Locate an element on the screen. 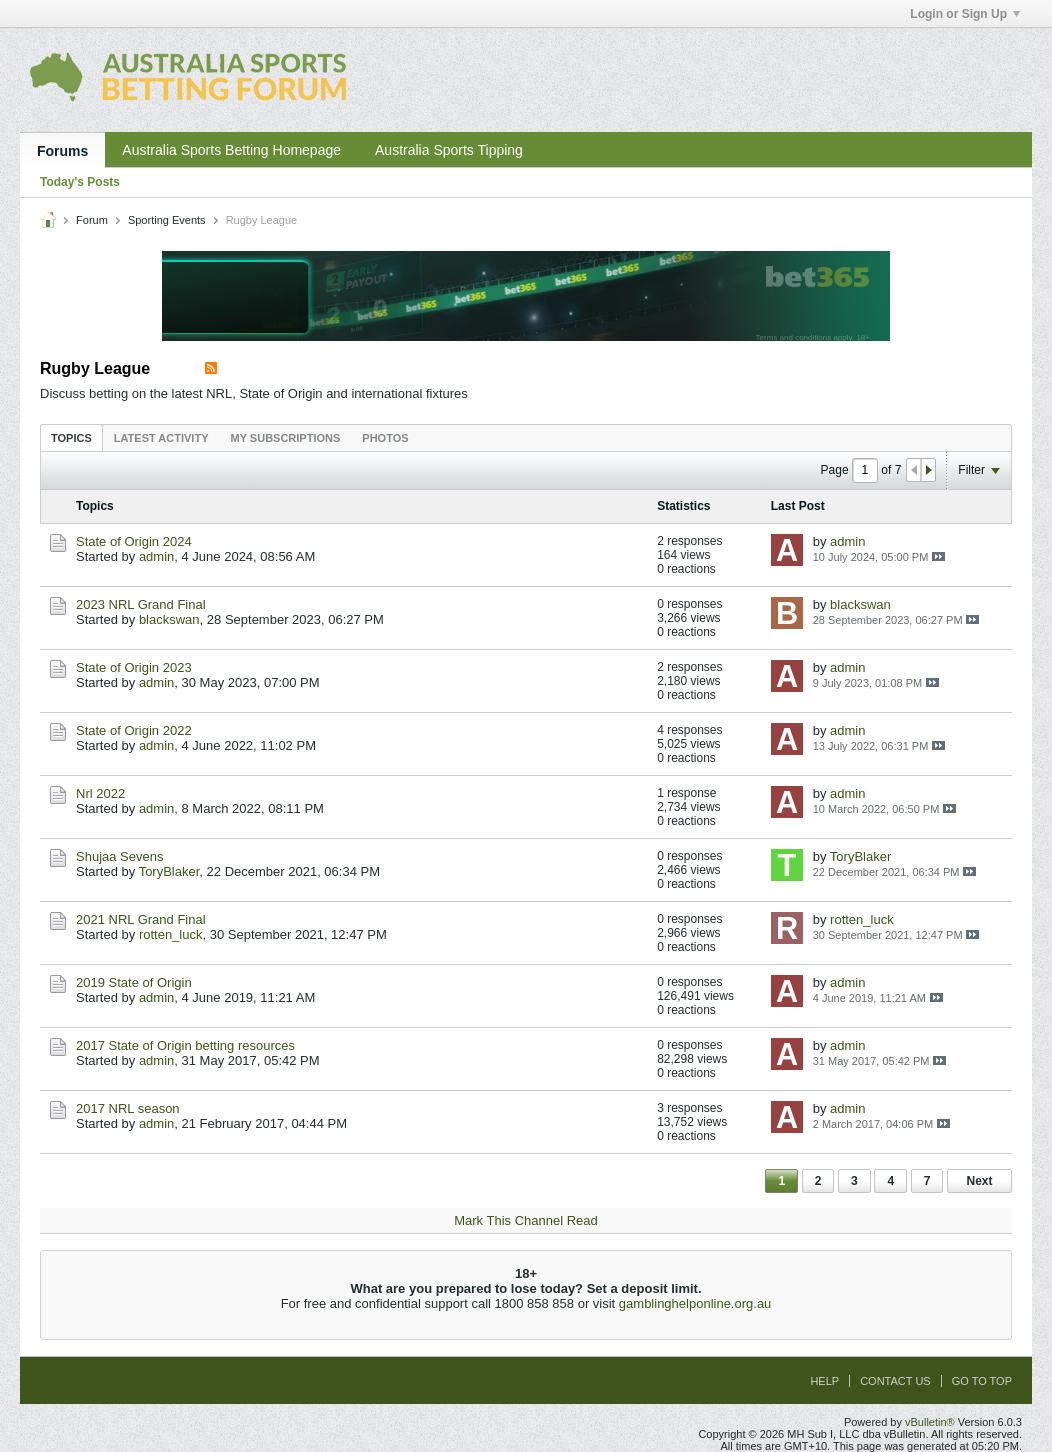  2019 State of Origin is located at coordinates (134, 982).